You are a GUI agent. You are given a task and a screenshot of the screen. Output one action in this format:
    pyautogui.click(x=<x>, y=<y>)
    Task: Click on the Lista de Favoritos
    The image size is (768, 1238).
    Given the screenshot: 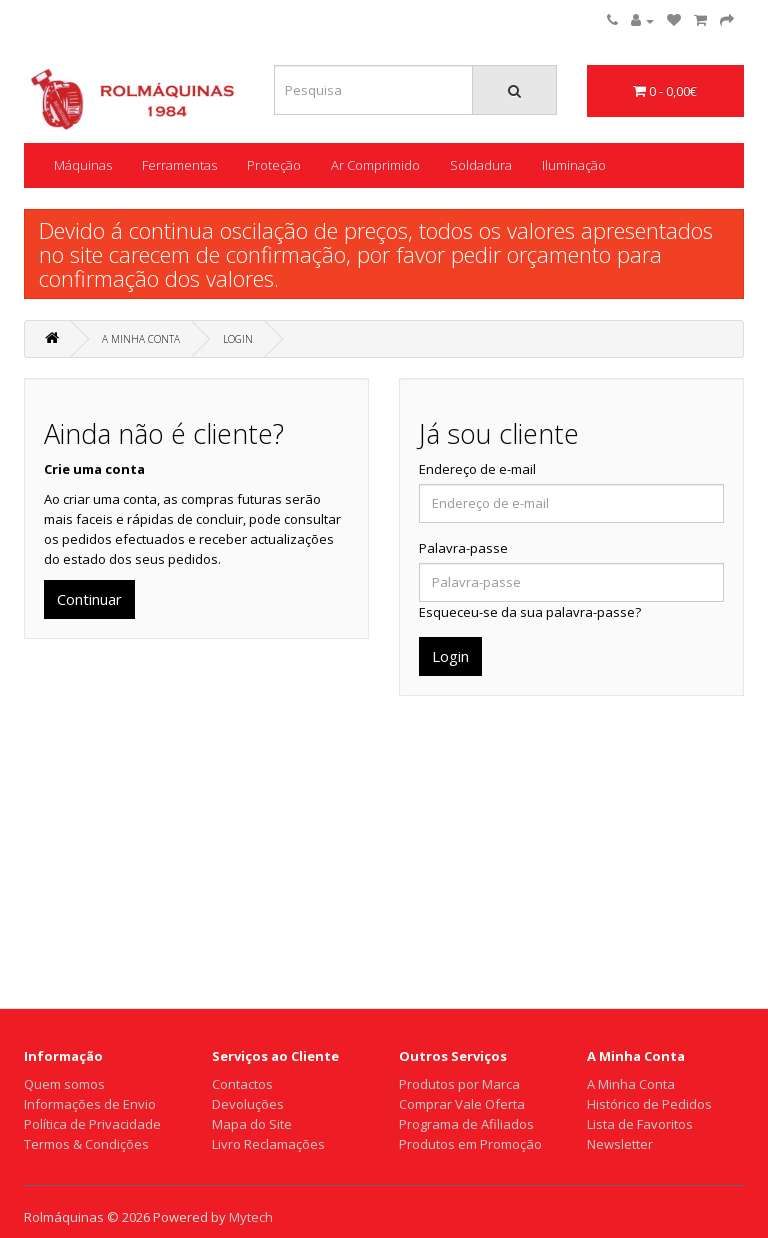 What is the action you would take?
    pyautogui.click(x=640, y=1124)
    